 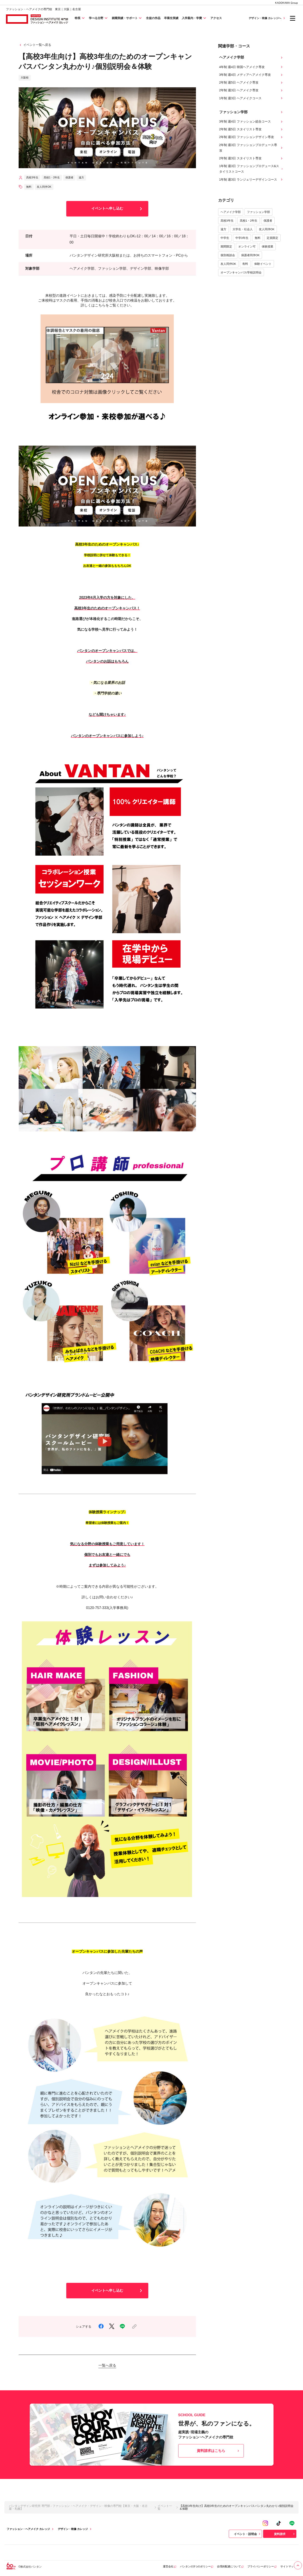 What do you see at coordinates (263, 263) in the screenshot?
I see `体験イベント` at bounding box center [263, 263].